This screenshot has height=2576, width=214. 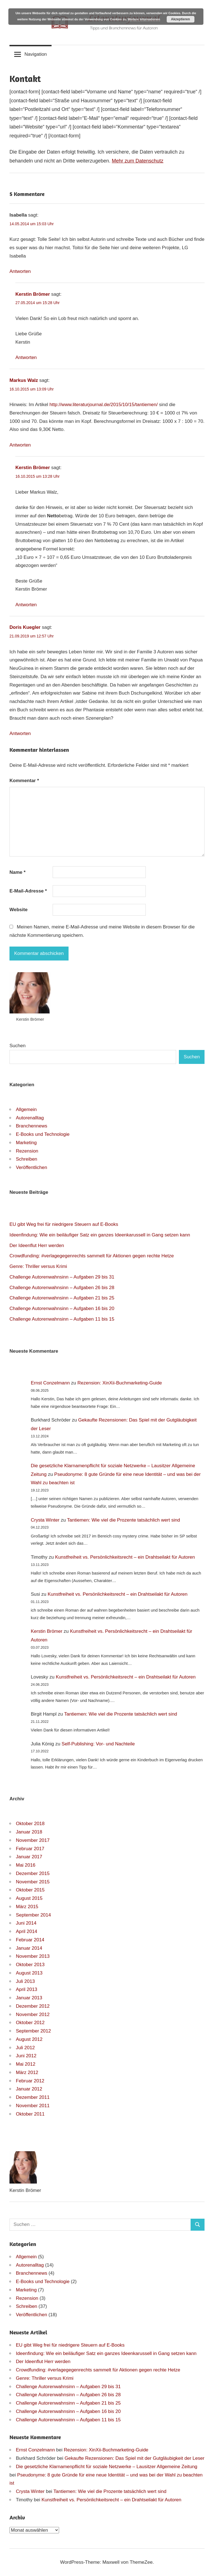 I want to click on Veröffentlichen, so click(x=31, y=1167).